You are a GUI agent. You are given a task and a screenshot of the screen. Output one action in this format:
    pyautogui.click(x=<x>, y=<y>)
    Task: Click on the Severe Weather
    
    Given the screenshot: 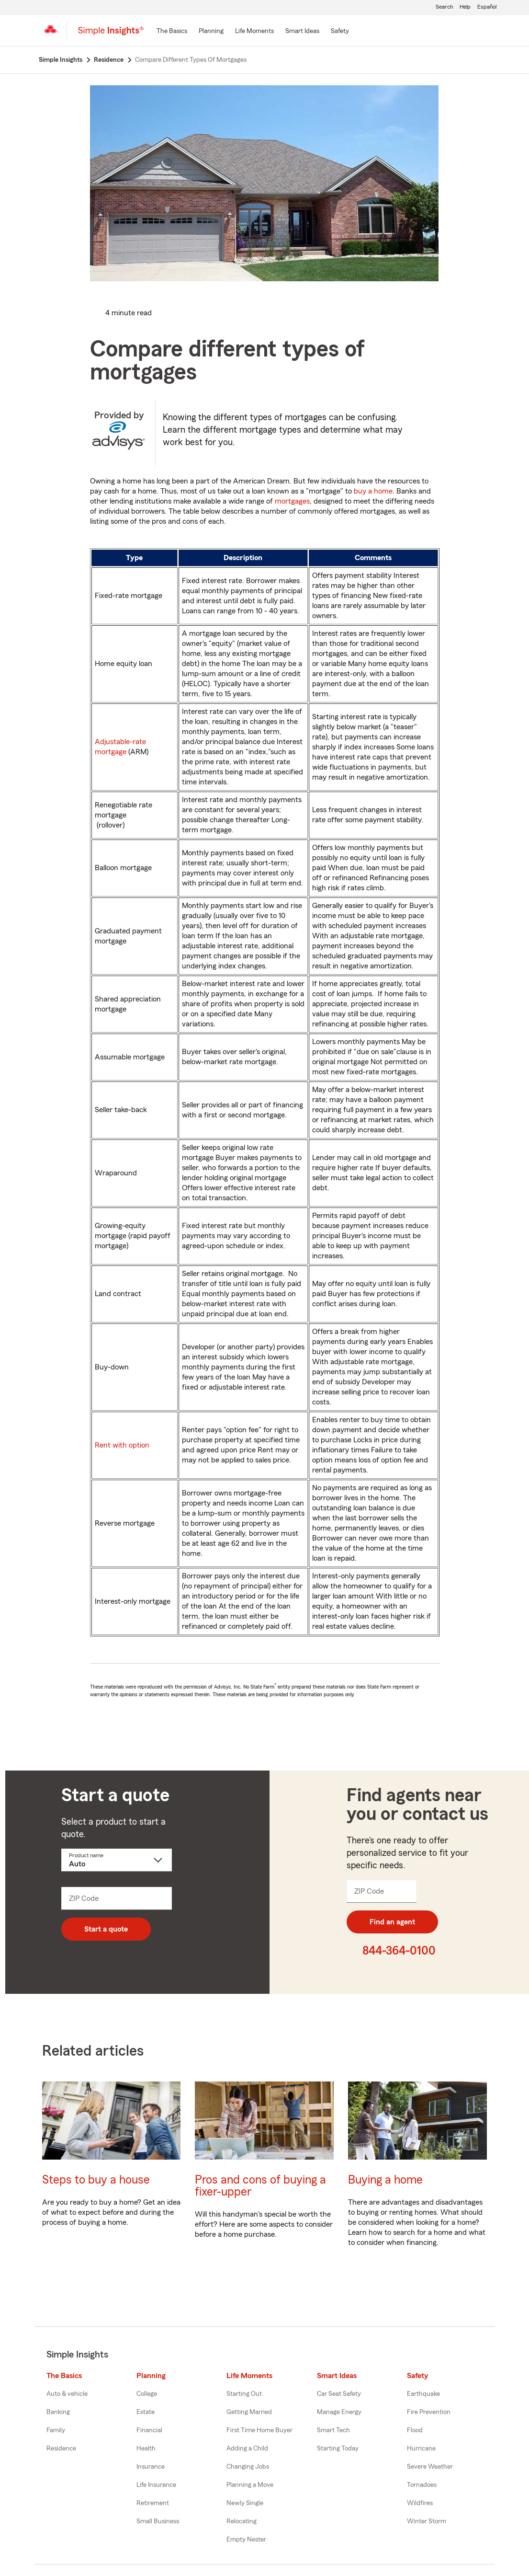 What is the action you would take?
    pyautogui.click(x=430, y=2466)
    